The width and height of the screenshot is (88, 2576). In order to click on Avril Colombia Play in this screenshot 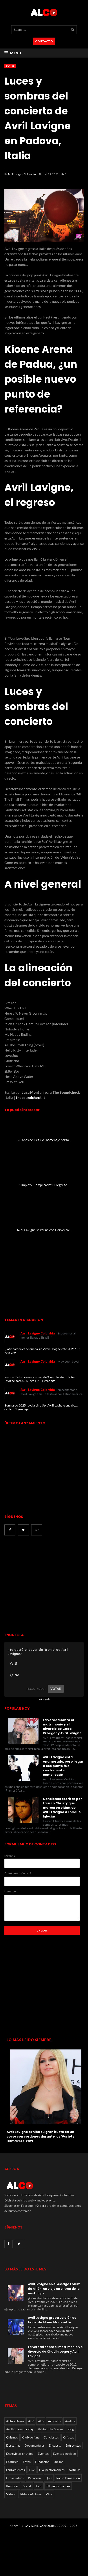, I will do `click(19, 2429)`.